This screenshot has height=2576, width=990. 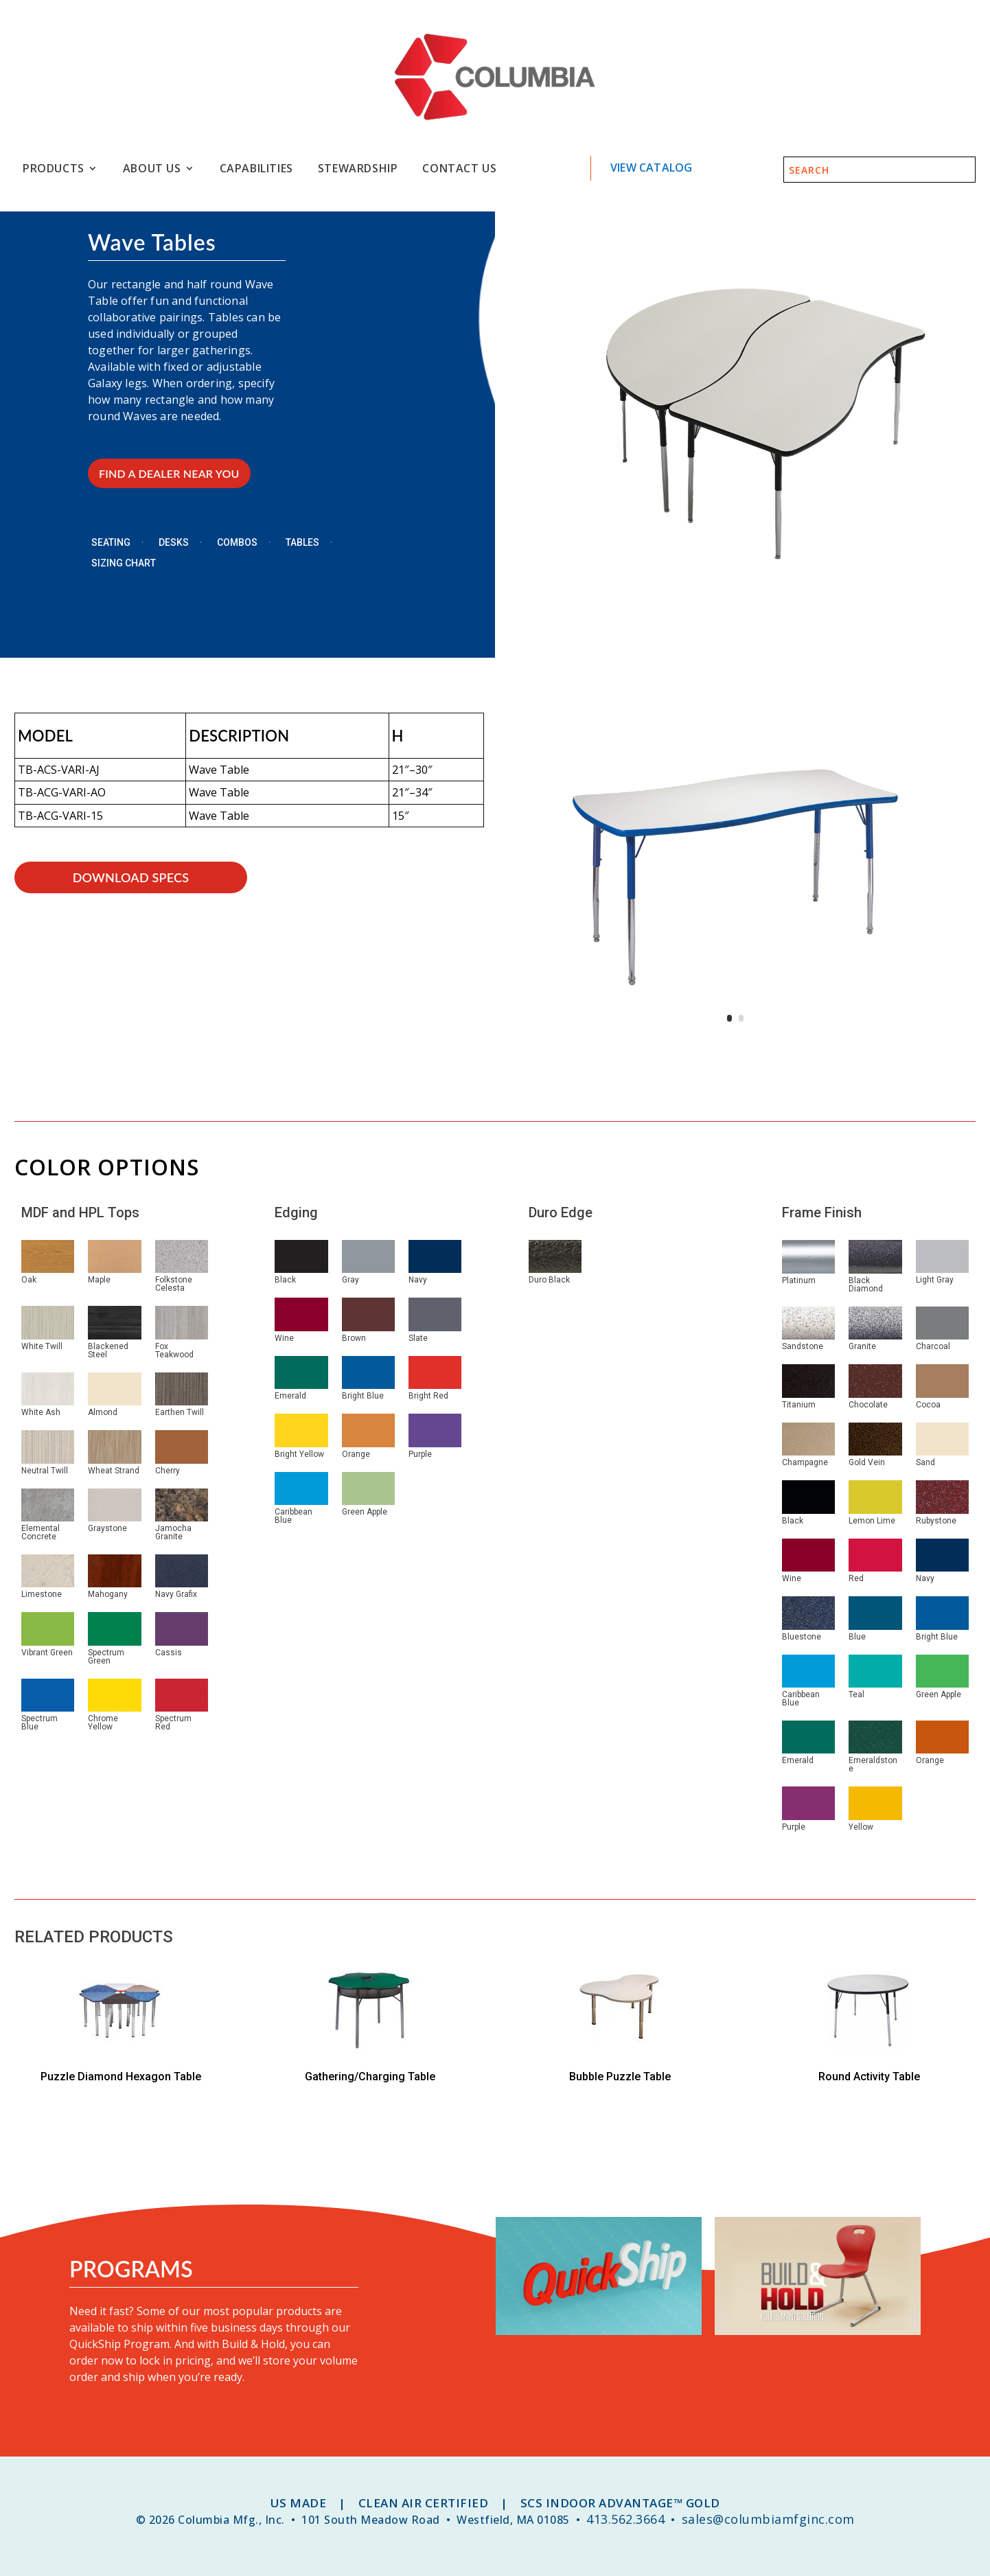 What do you see at coordinates (110, 543) in the screenshot?
I see `Seating` at bounding box center [110, 543].